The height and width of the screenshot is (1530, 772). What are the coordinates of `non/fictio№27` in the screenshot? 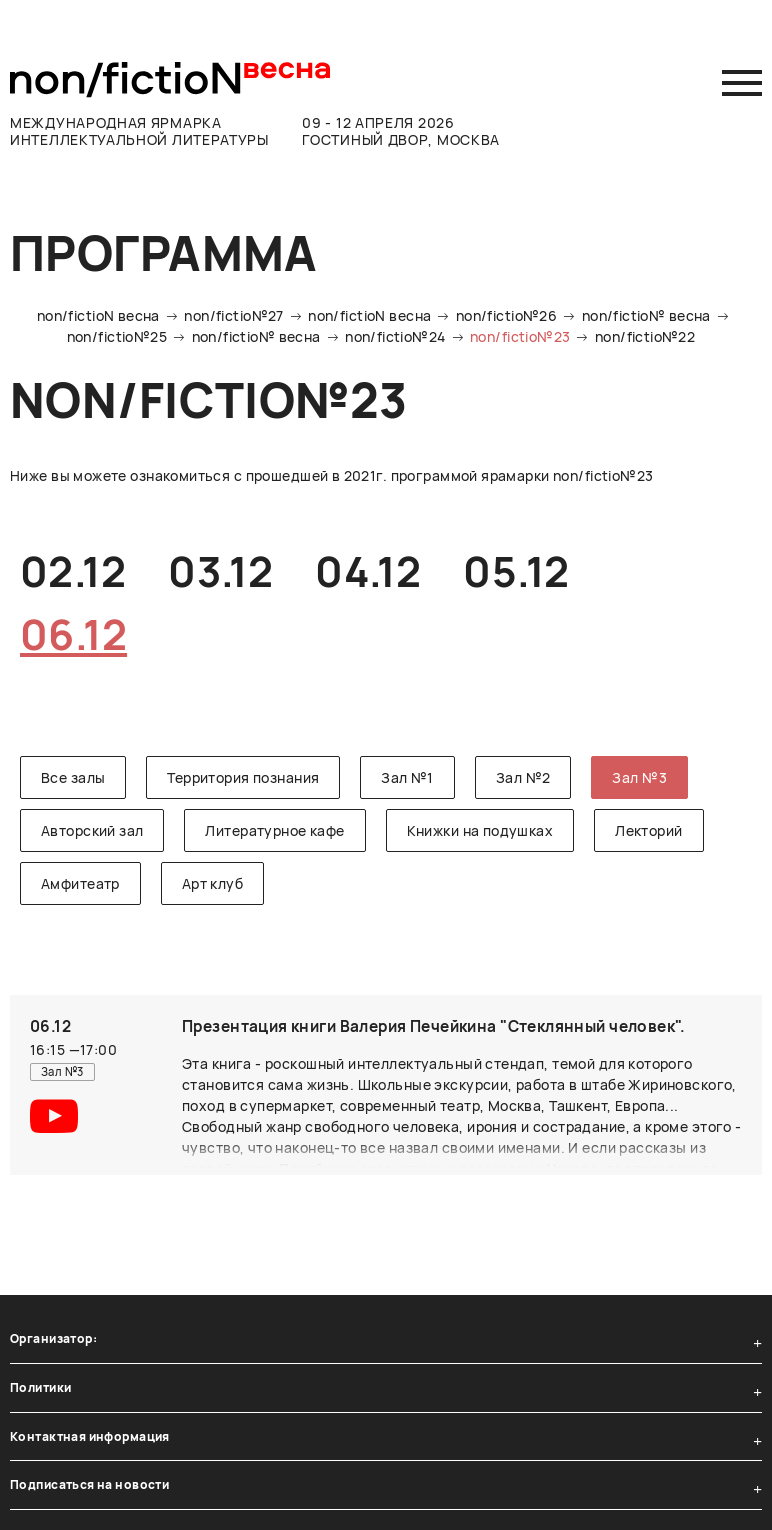 It's located at (233, 315).